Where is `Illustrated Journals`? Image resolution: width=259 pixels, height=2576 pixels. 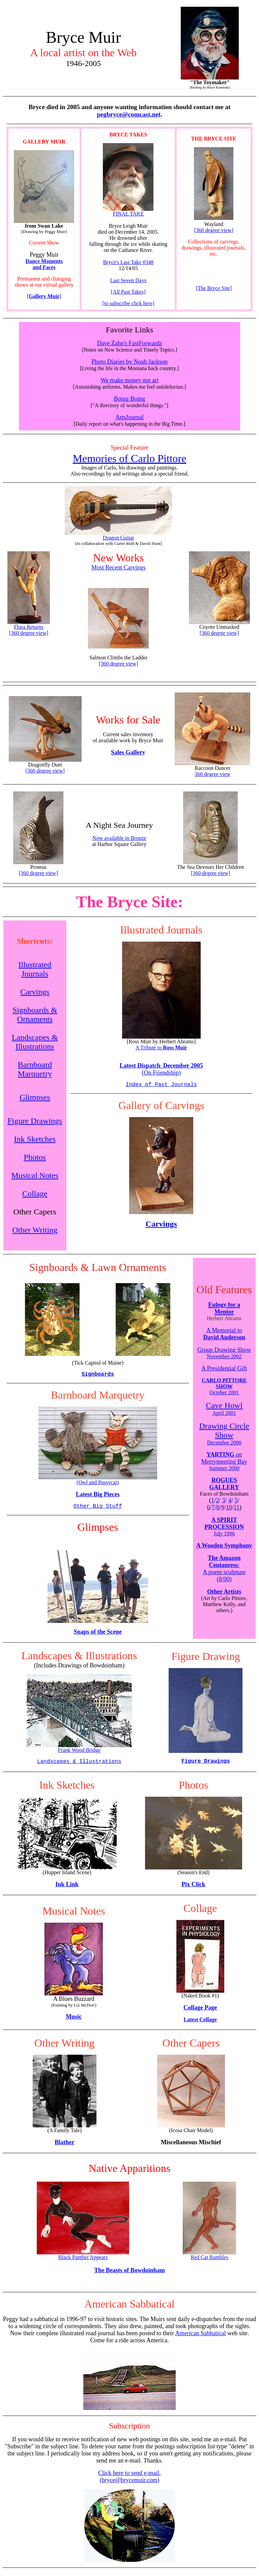 Illustrated Journals is located at coordinates (35, 970).